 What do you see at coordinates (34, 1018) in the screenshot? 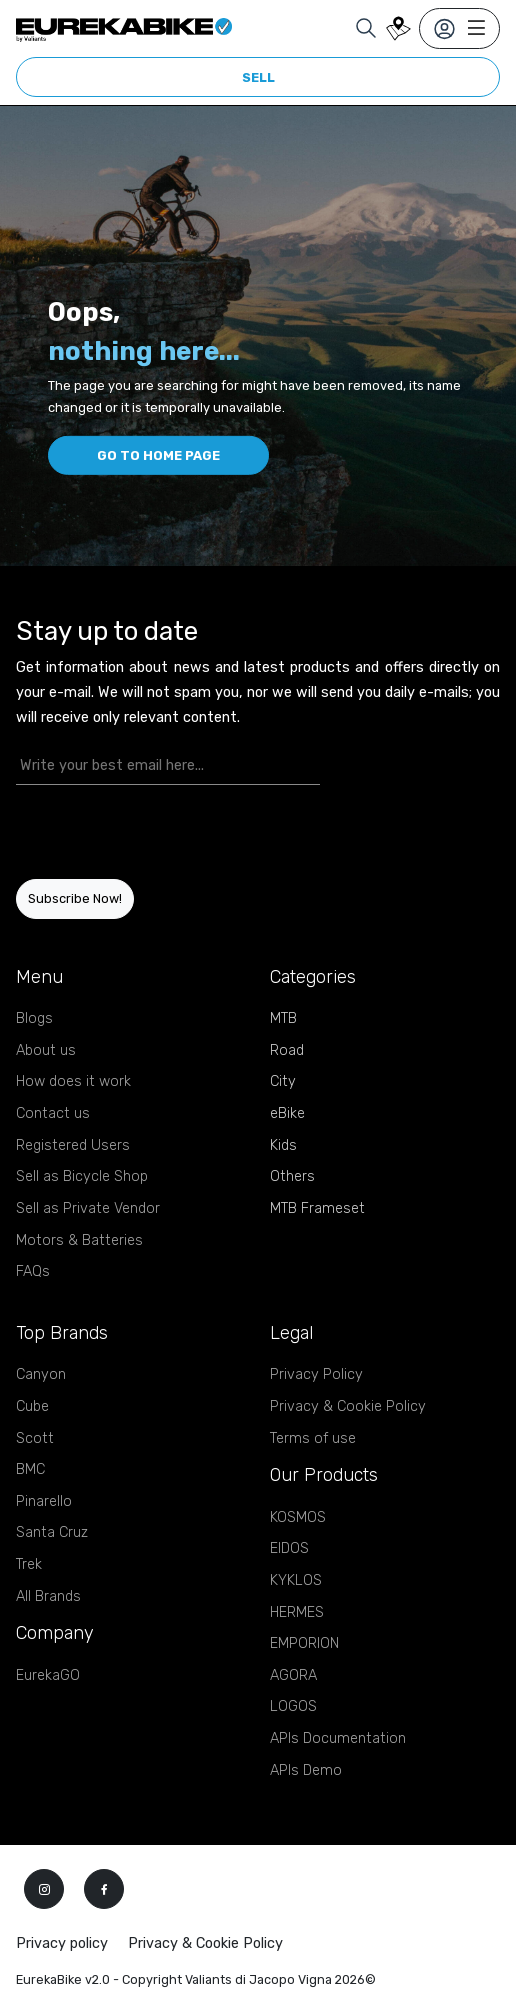
I see `Blogs` at bounding box center [34, 1018].